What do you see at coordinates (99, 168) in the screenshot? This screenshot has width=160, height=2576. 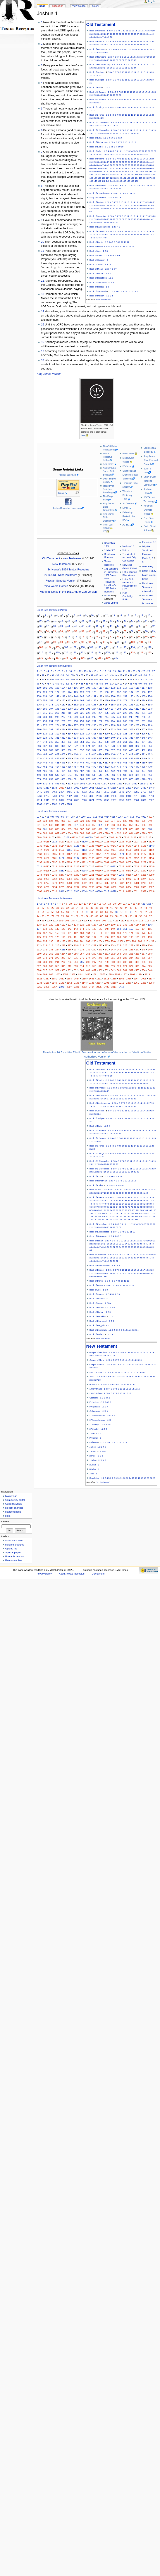 I see `68` at bounding box center [99, 168].